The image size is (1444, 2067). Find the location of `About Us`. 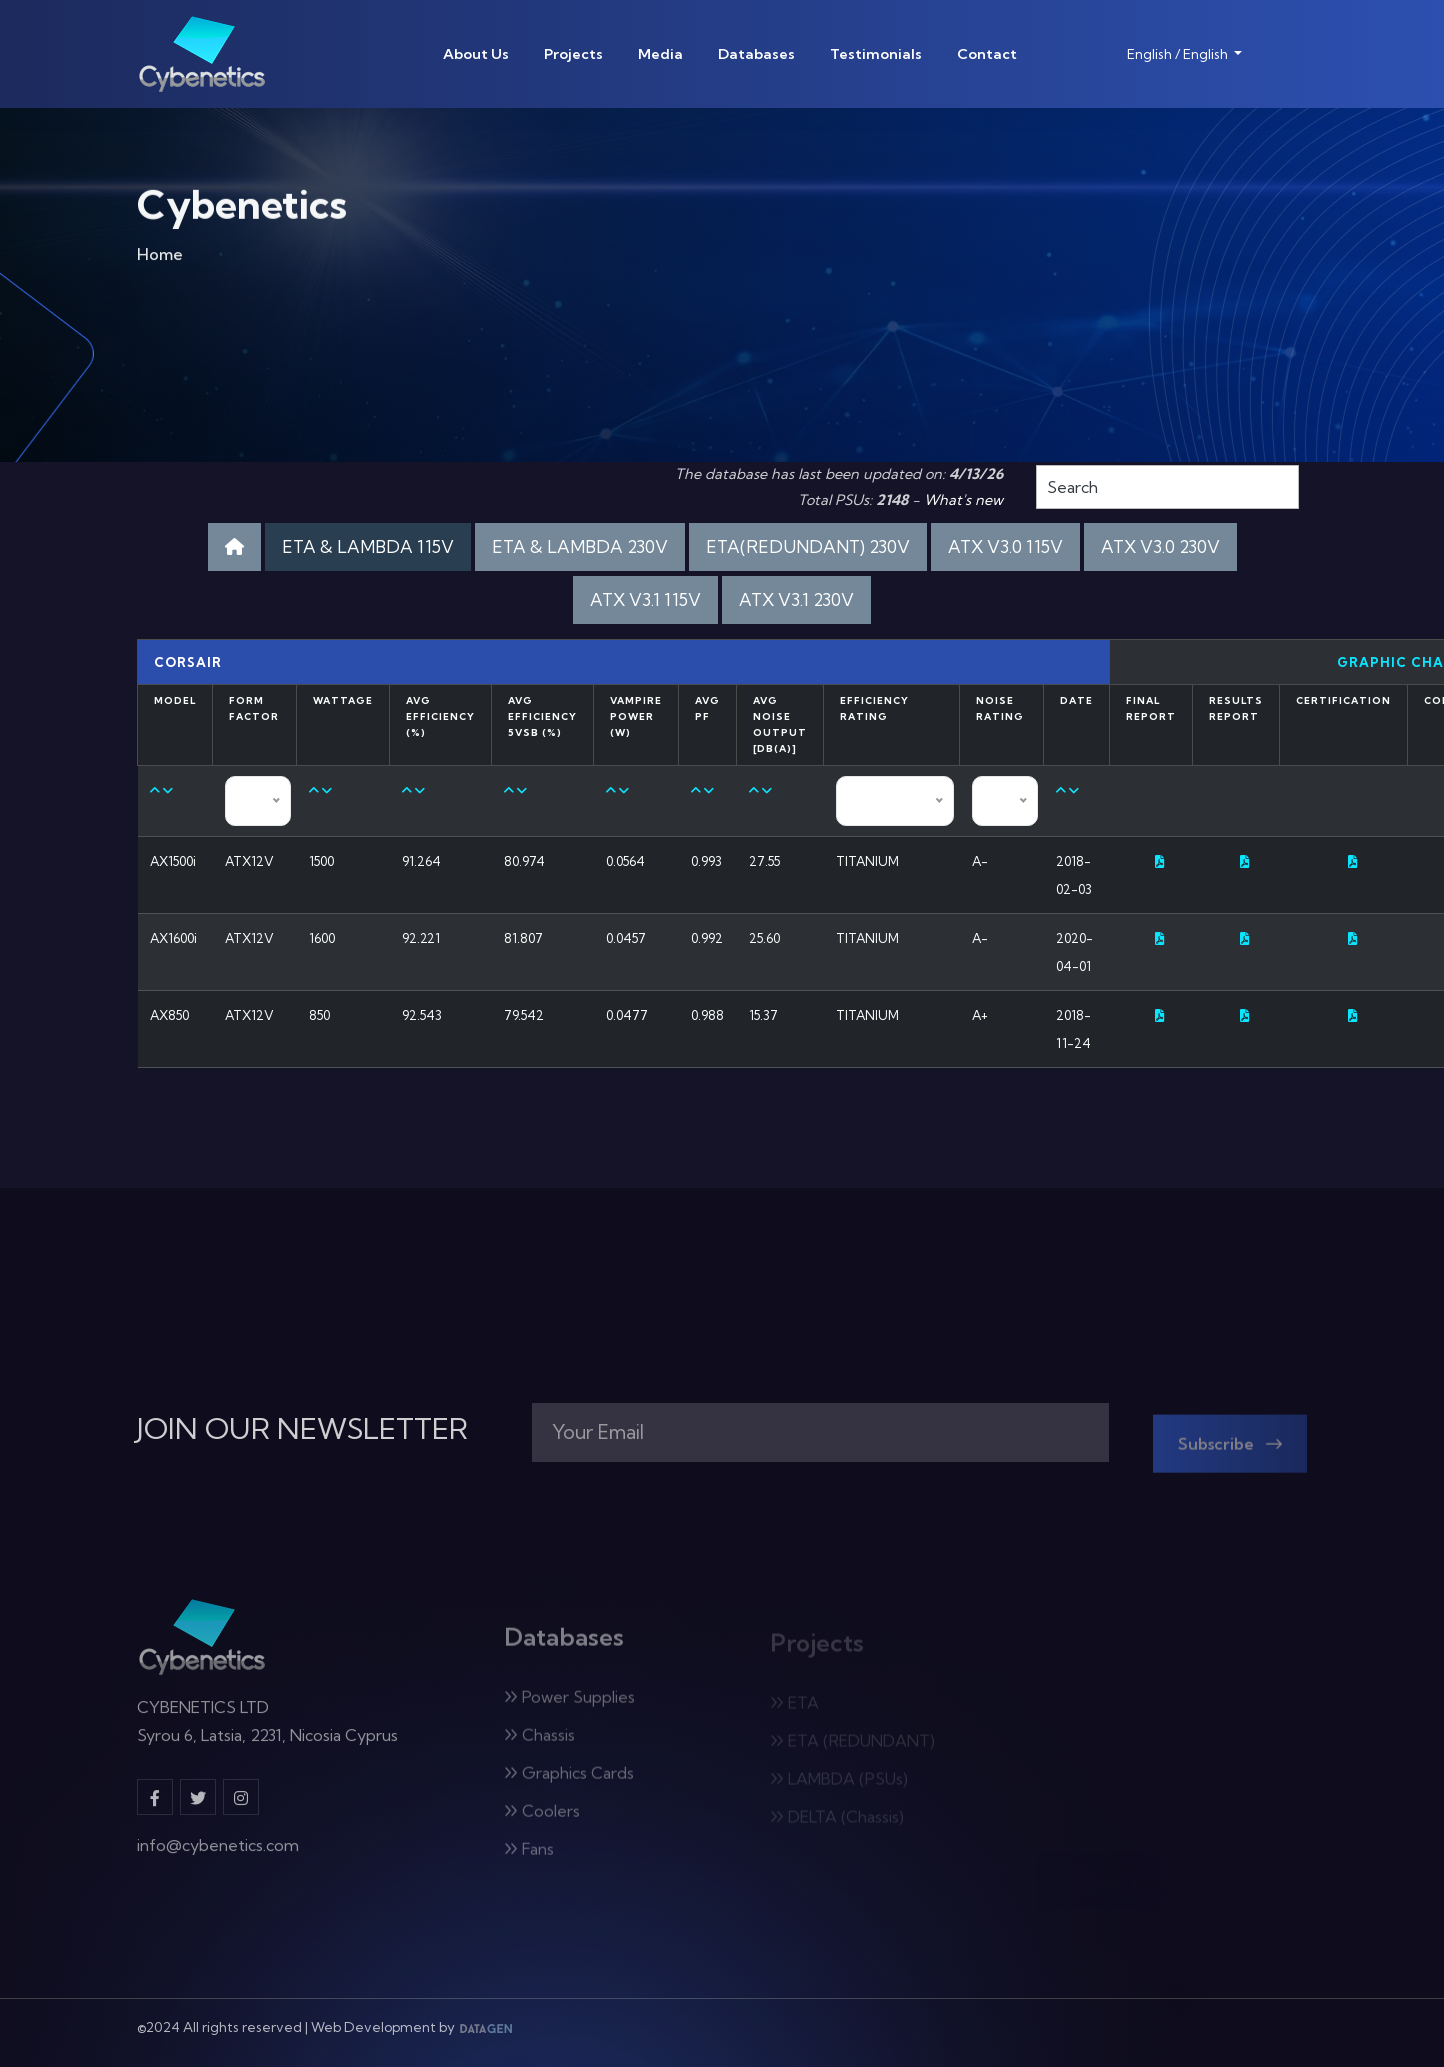

About Us is located at coordinates (476, 54).